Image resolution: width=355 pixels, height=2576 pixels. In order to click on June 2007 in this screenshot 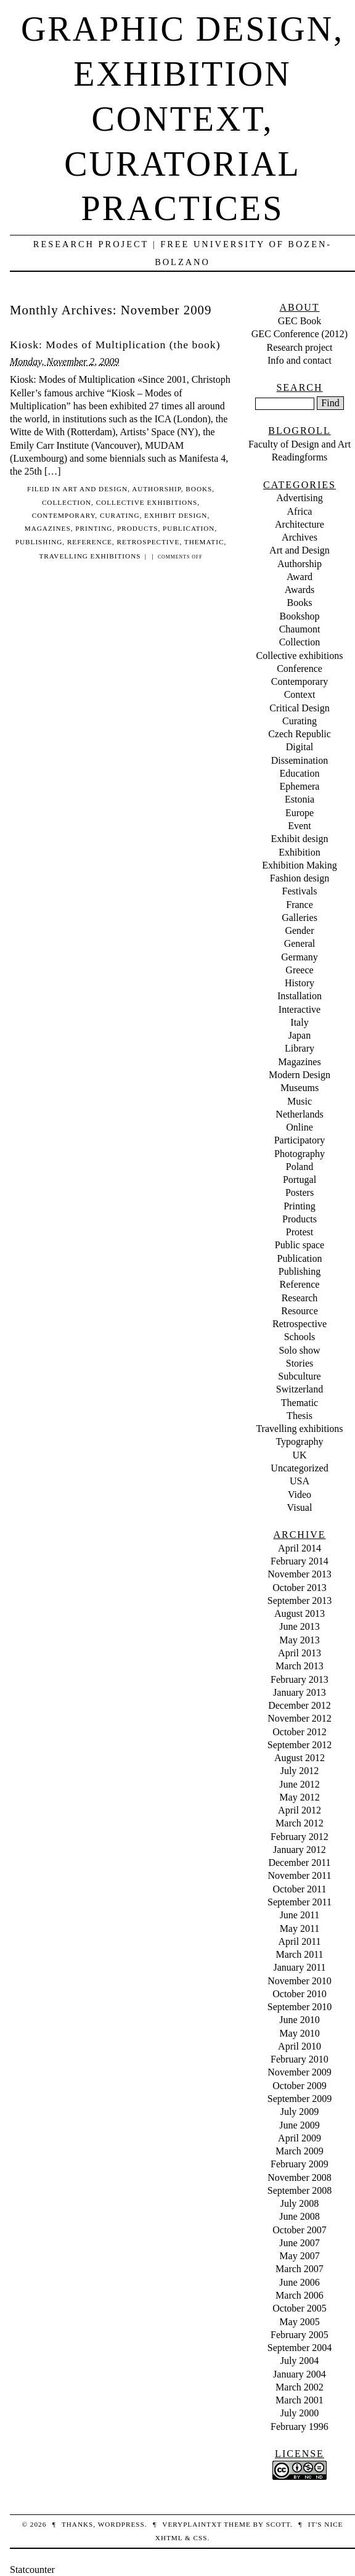, I will do `click(299, 2243)`.